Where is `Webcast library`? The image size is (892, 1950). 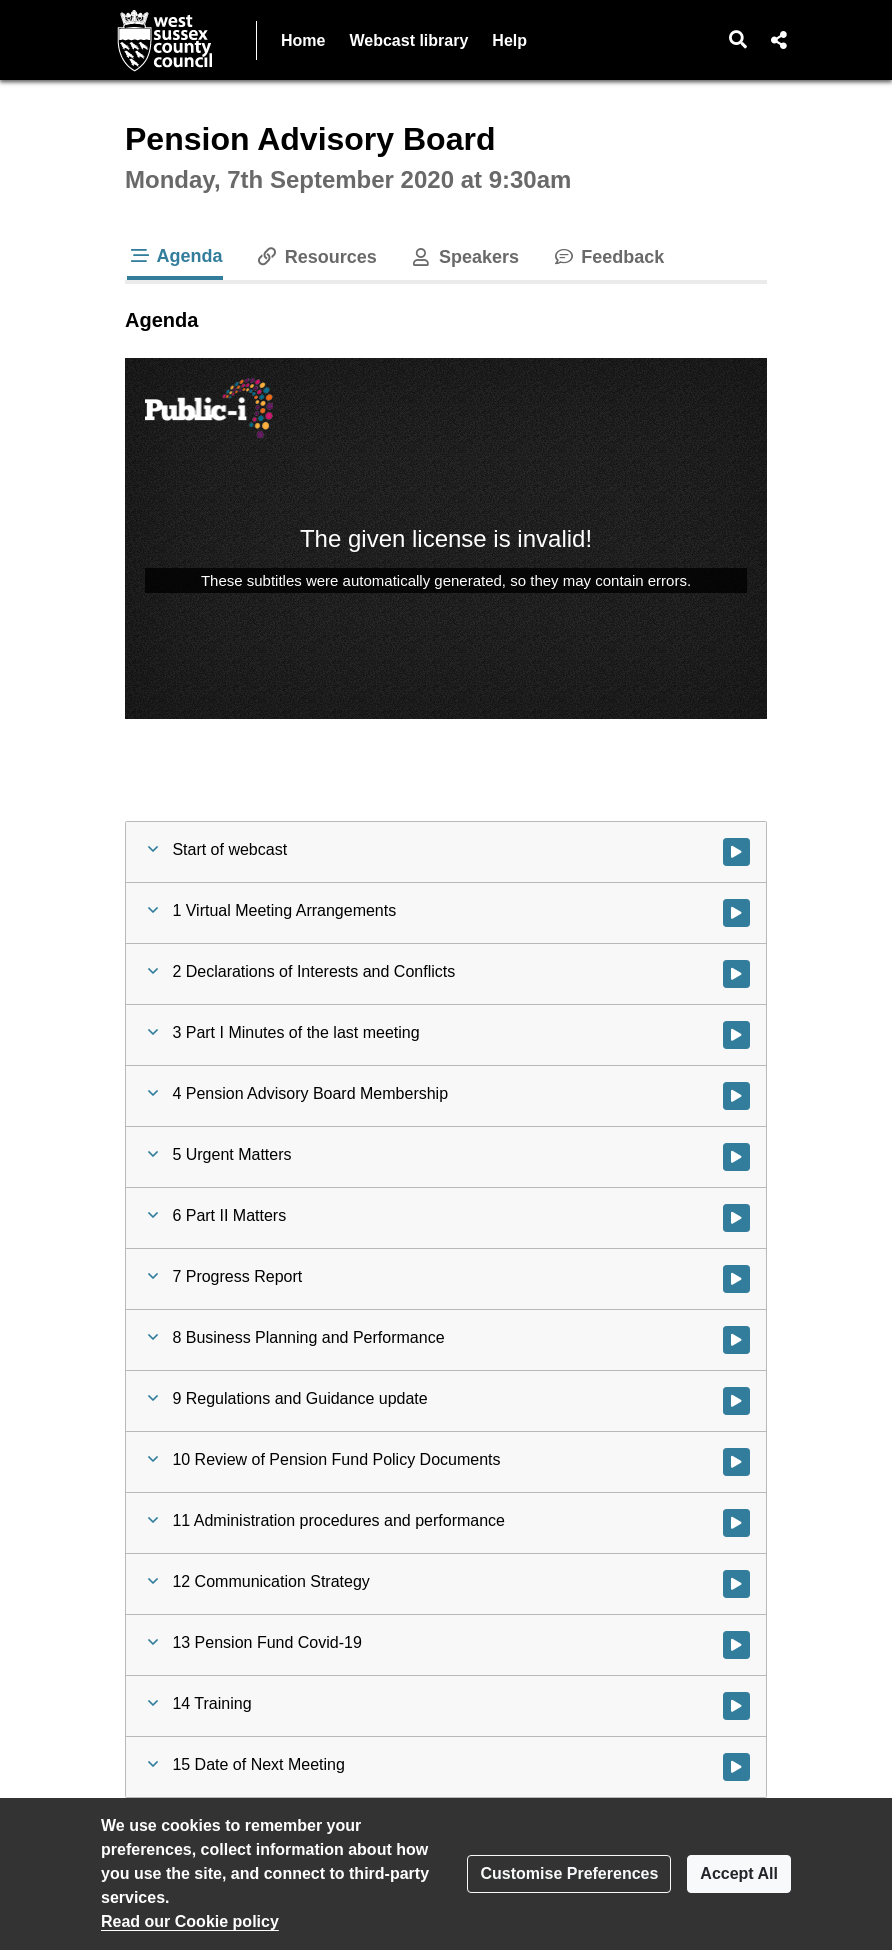
Webcast library is located at coordinates (408, 40).